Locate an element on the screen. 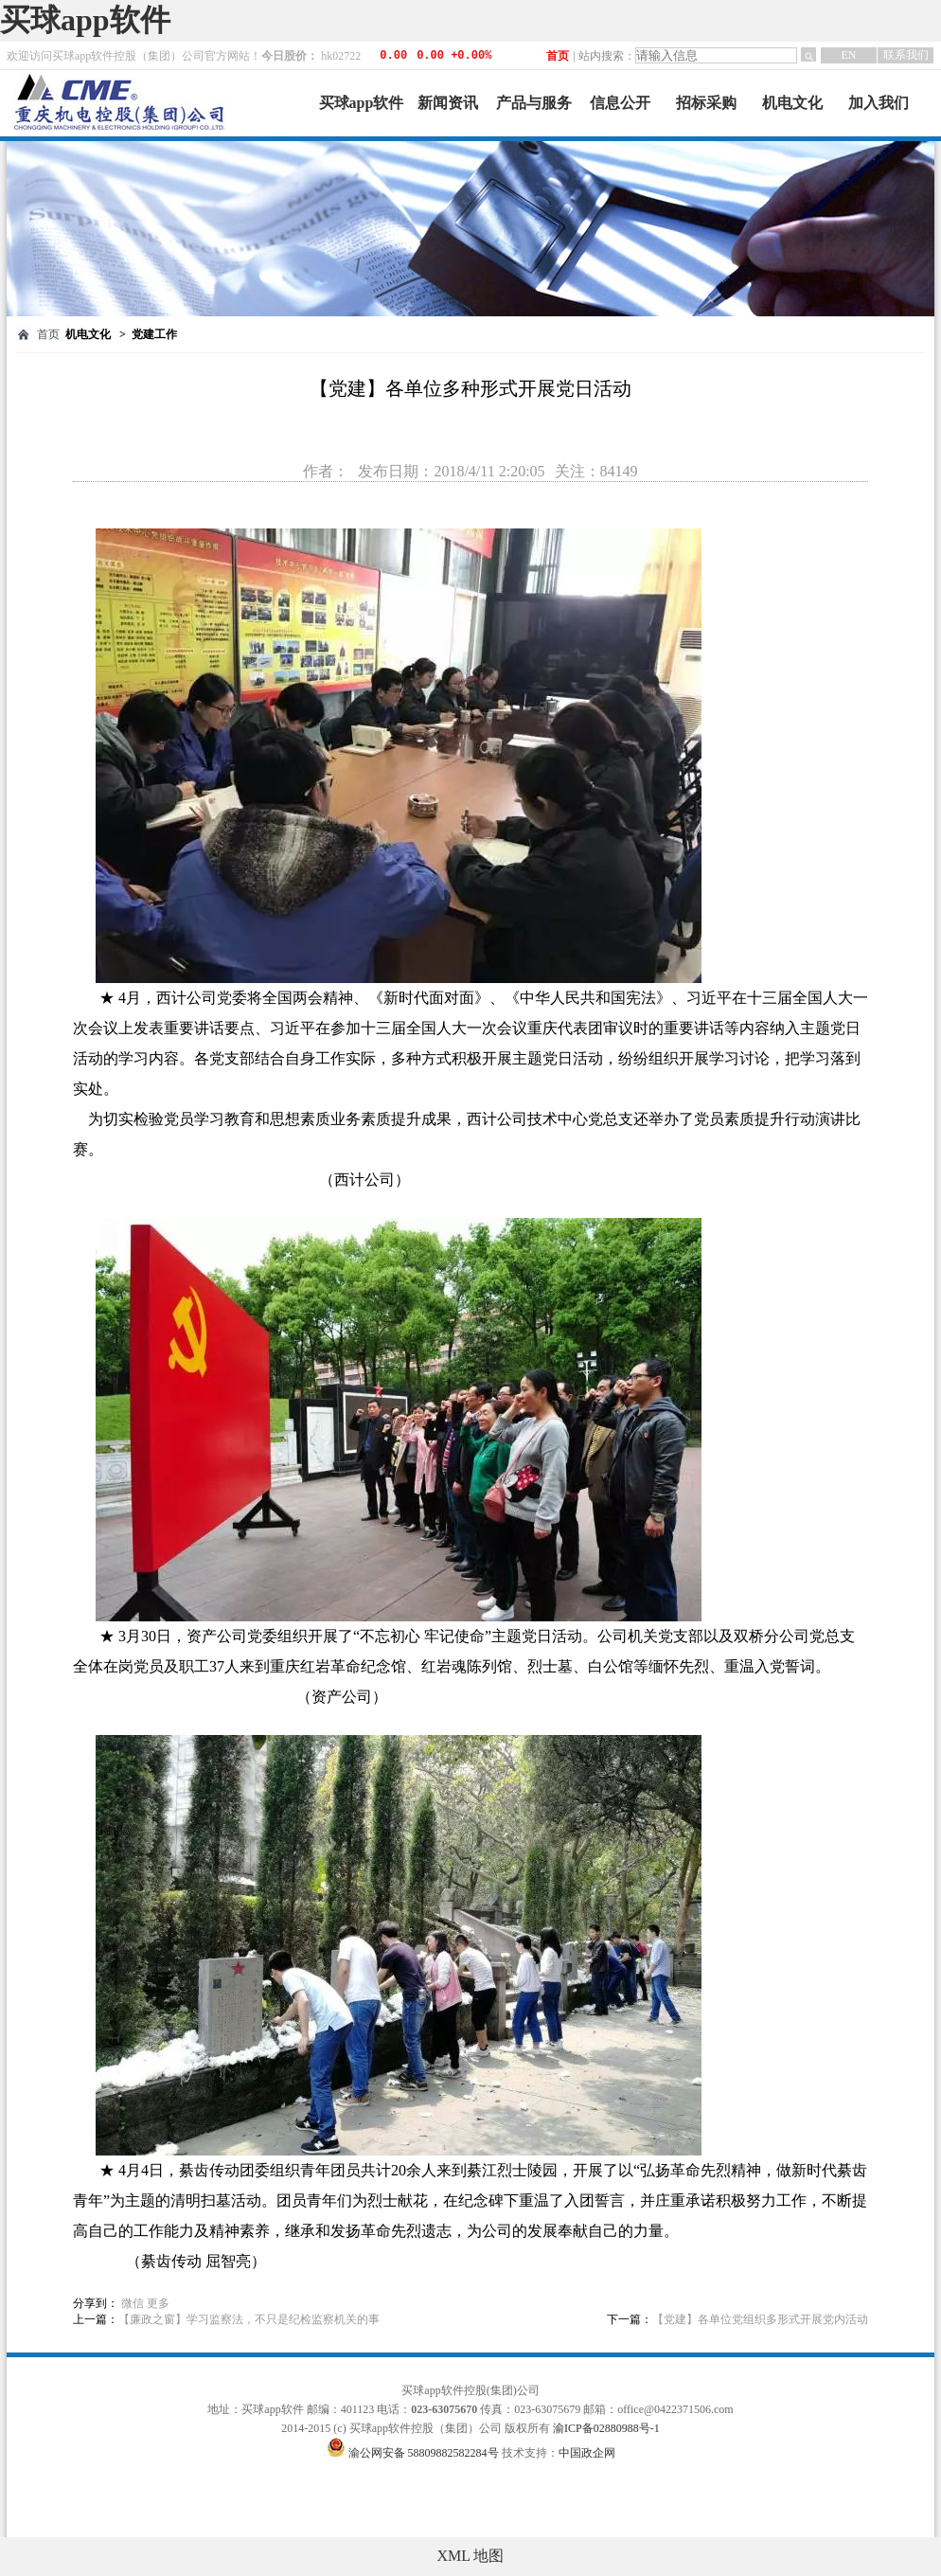 The height and width of the screenshot is (2576, 941). 招标采购 is located at coordinates (706, 103).